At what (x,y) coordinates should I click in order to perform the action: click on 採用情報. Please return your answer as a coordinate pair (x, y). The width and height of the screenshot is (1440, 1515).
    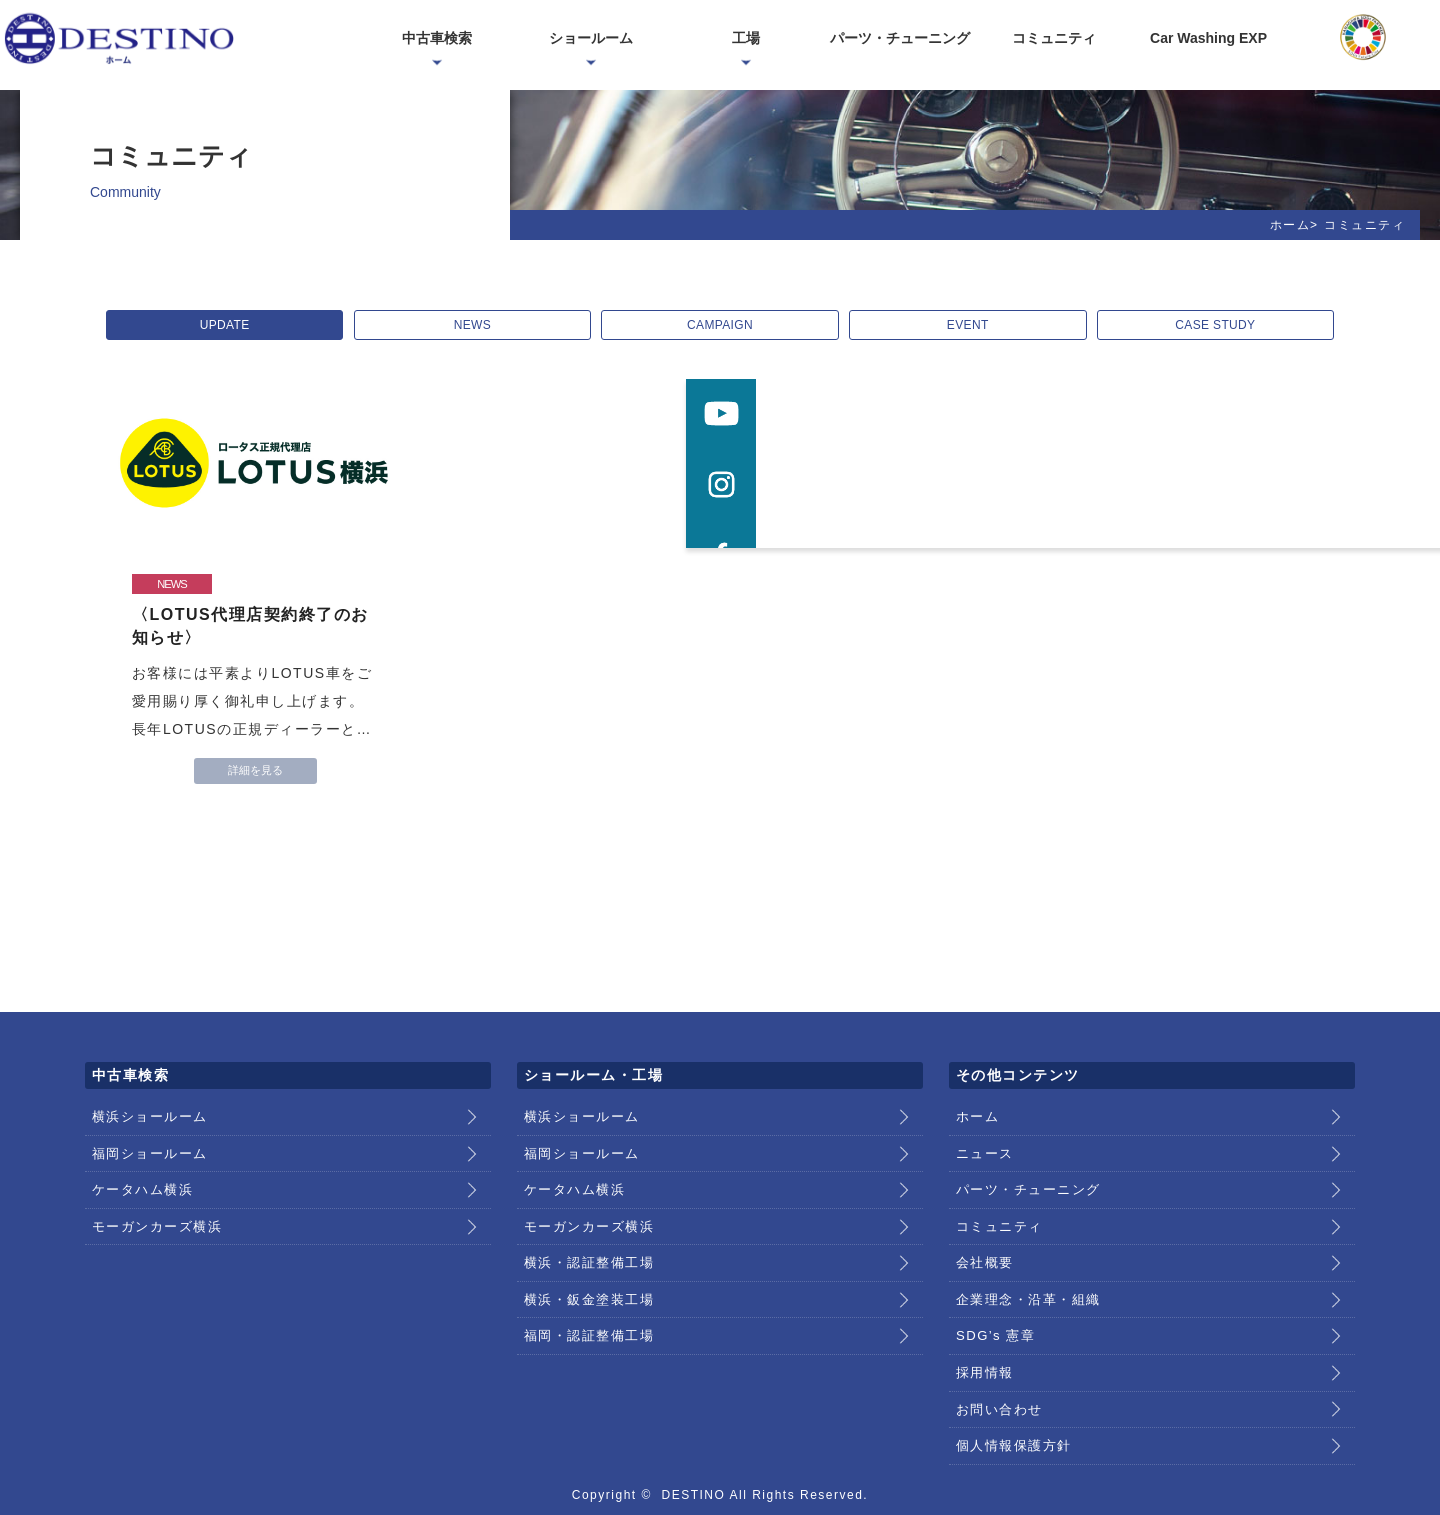
    Looking at the image, I should click on (983, 1327).